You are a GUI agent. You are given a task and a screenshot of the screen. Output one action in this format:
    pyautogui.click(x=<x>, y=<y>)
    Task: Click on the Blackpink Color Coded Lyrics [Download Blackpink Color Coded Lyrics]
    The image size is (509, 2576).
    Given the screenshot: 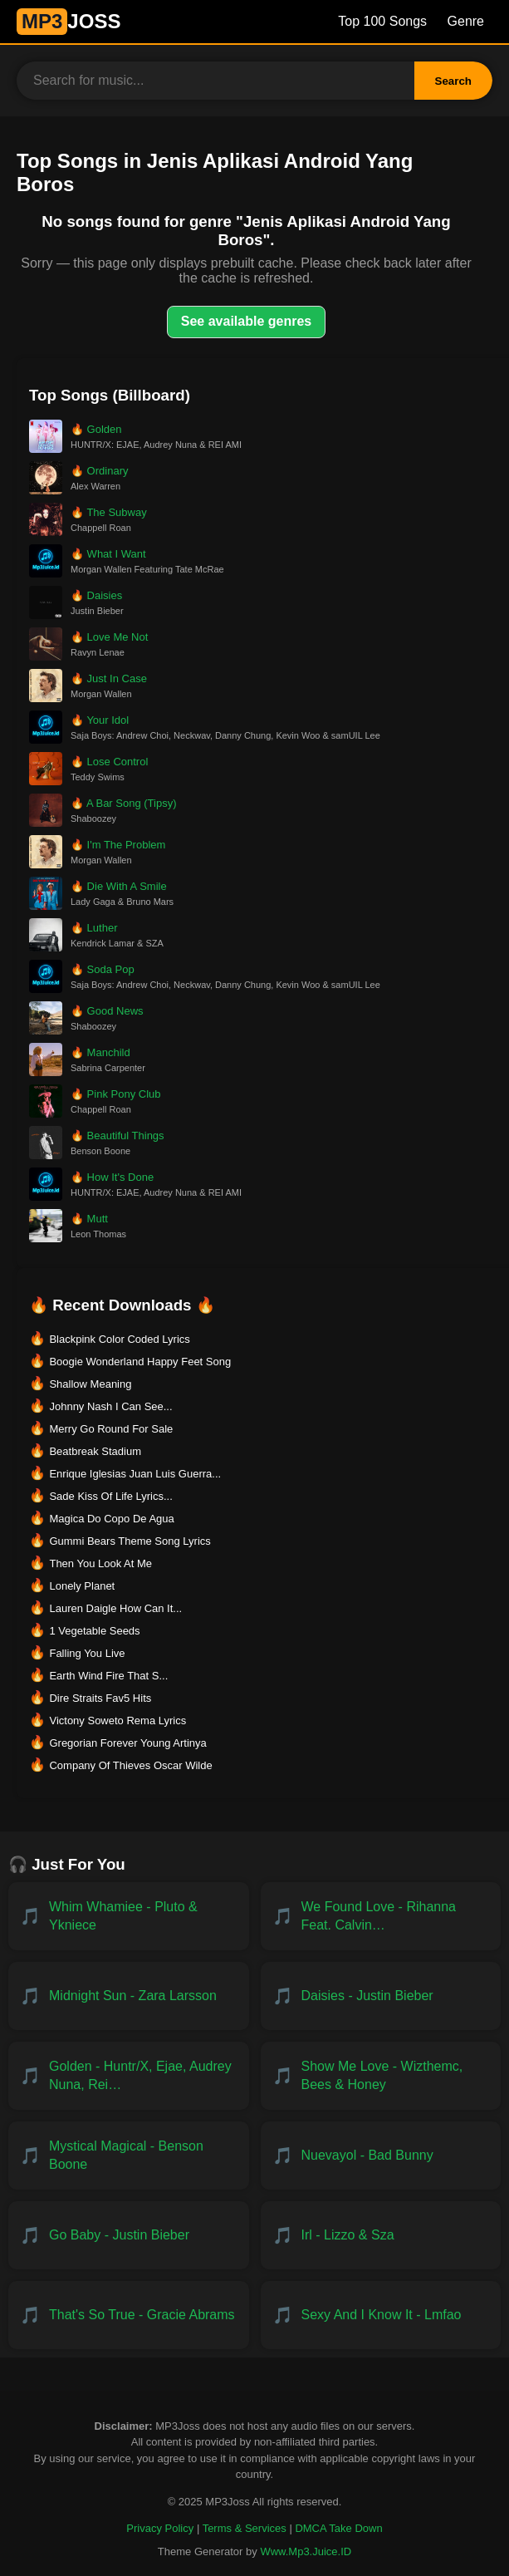 What is the action you would take?
    pyautogui.click(x=119, y=1339)
    